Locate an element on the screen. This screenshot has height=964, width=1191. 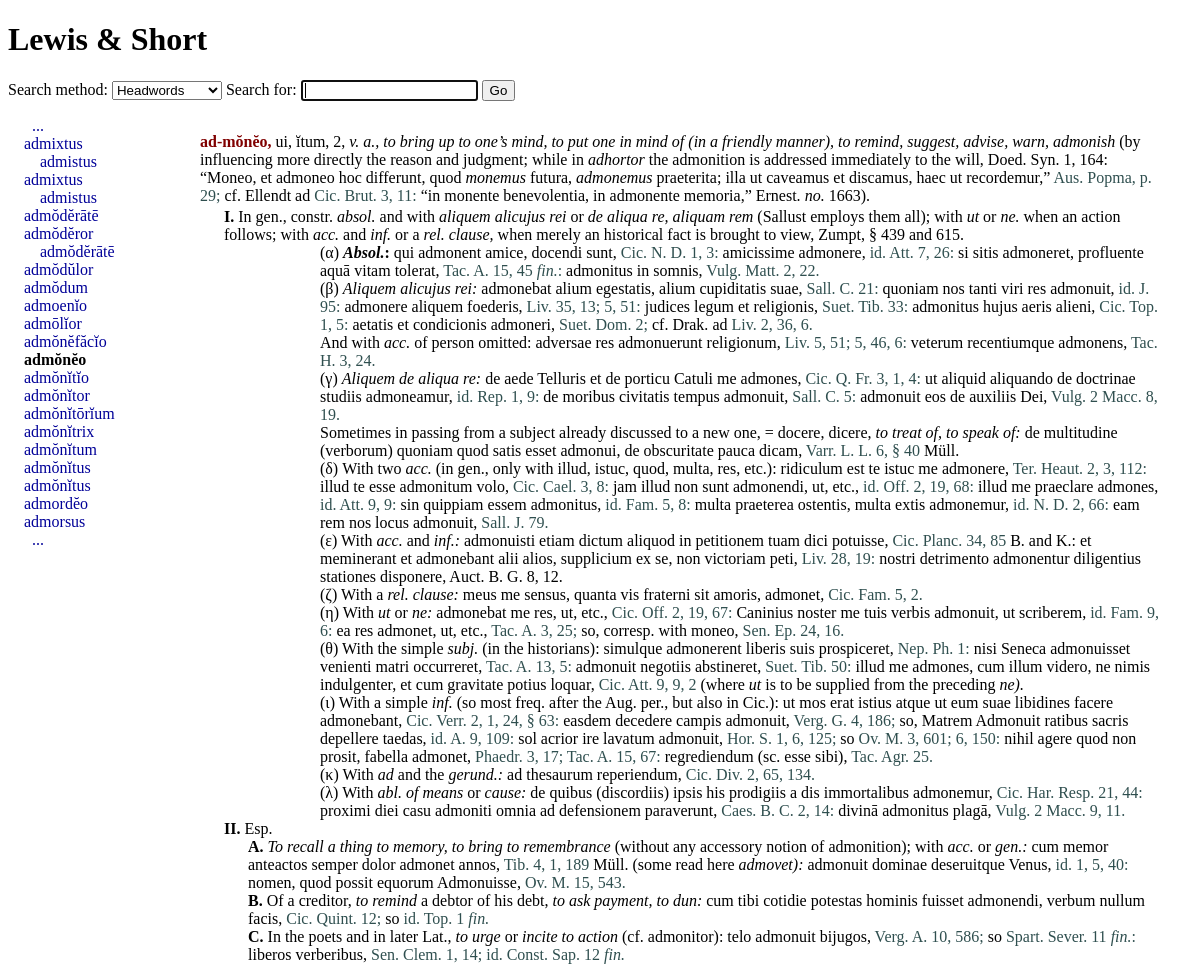
potius is located at coordinates (526, 684).